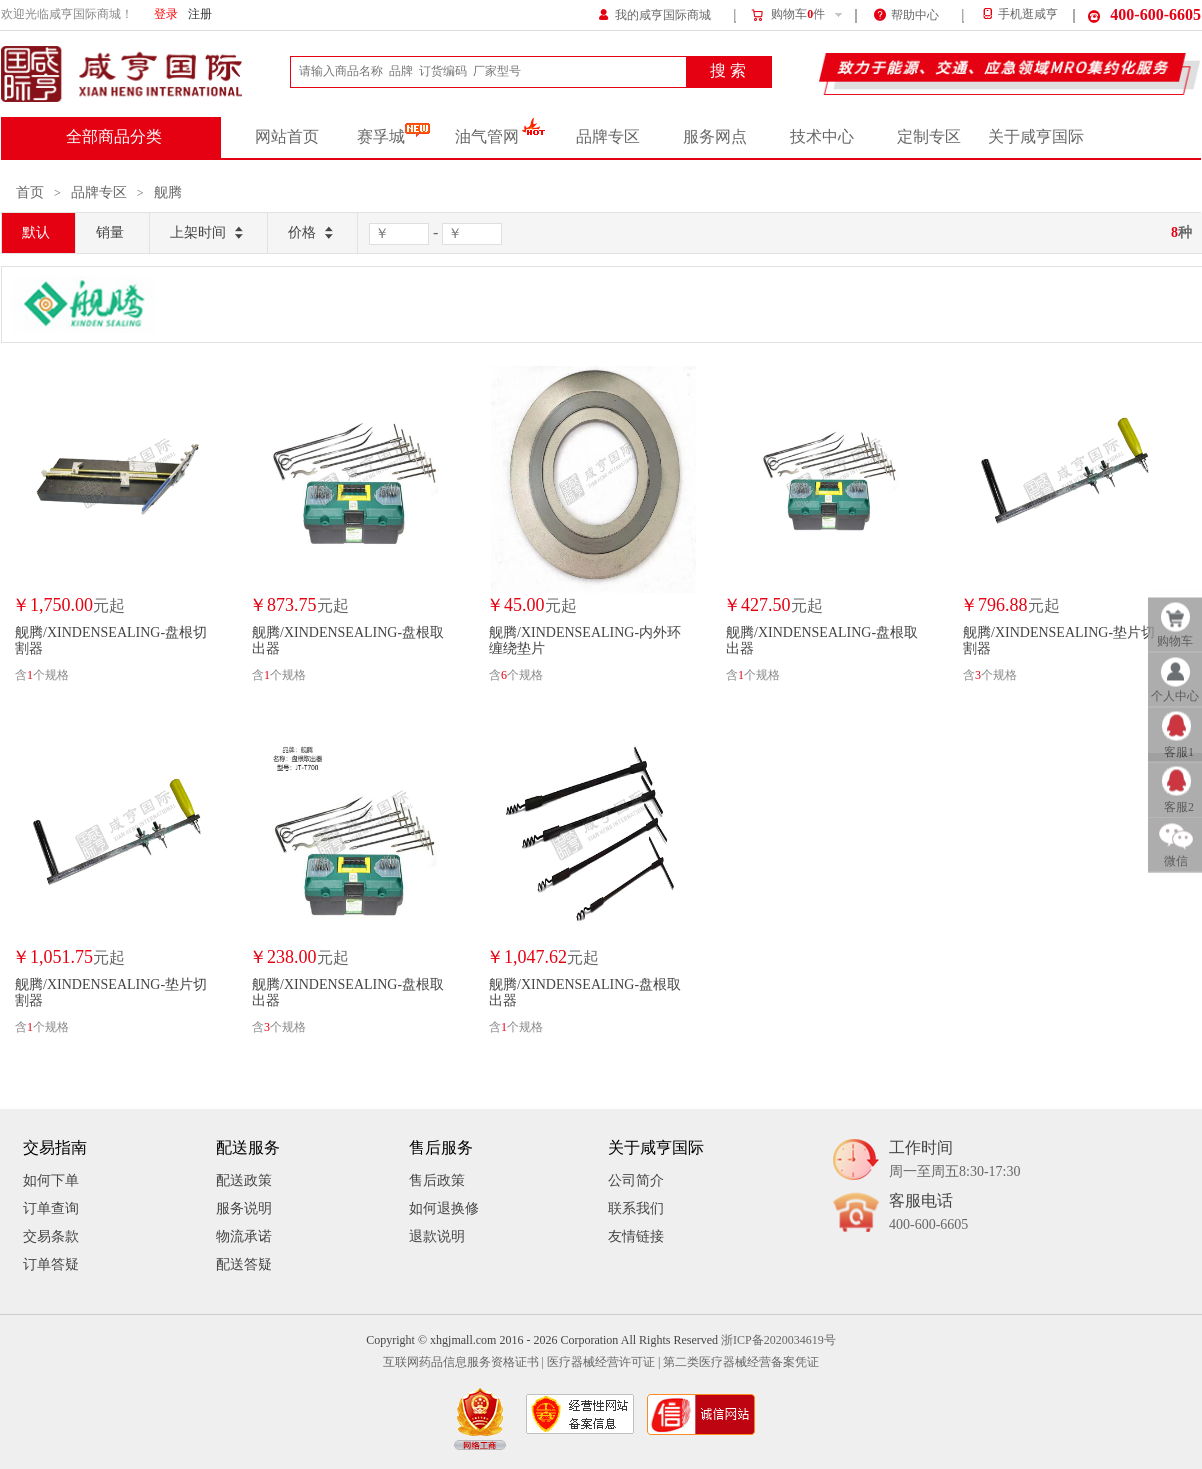 Image resolution: width=1202 pixels, height=1469 pixels. Describe the element at coordinates (312, 233) in the screenshot. I see `价格` at that location.